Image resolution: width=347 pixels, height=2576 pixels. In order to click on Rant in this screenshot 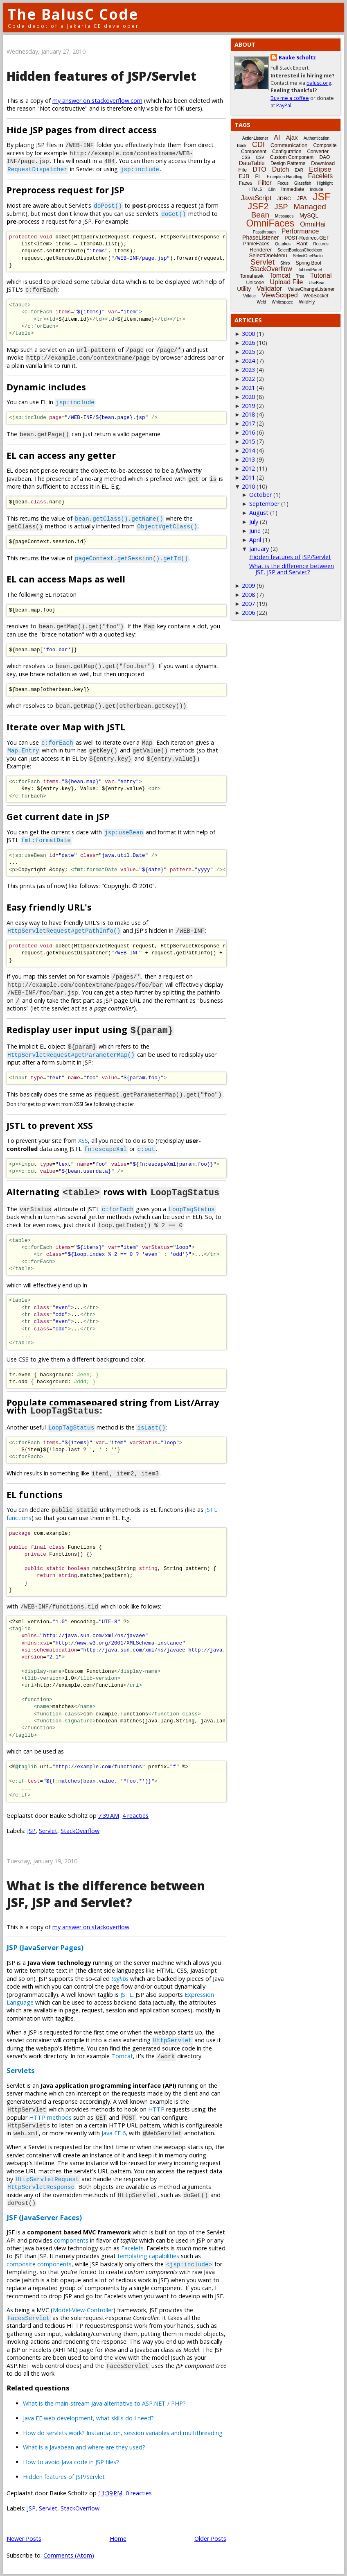, I will do `click(301, 243)`.